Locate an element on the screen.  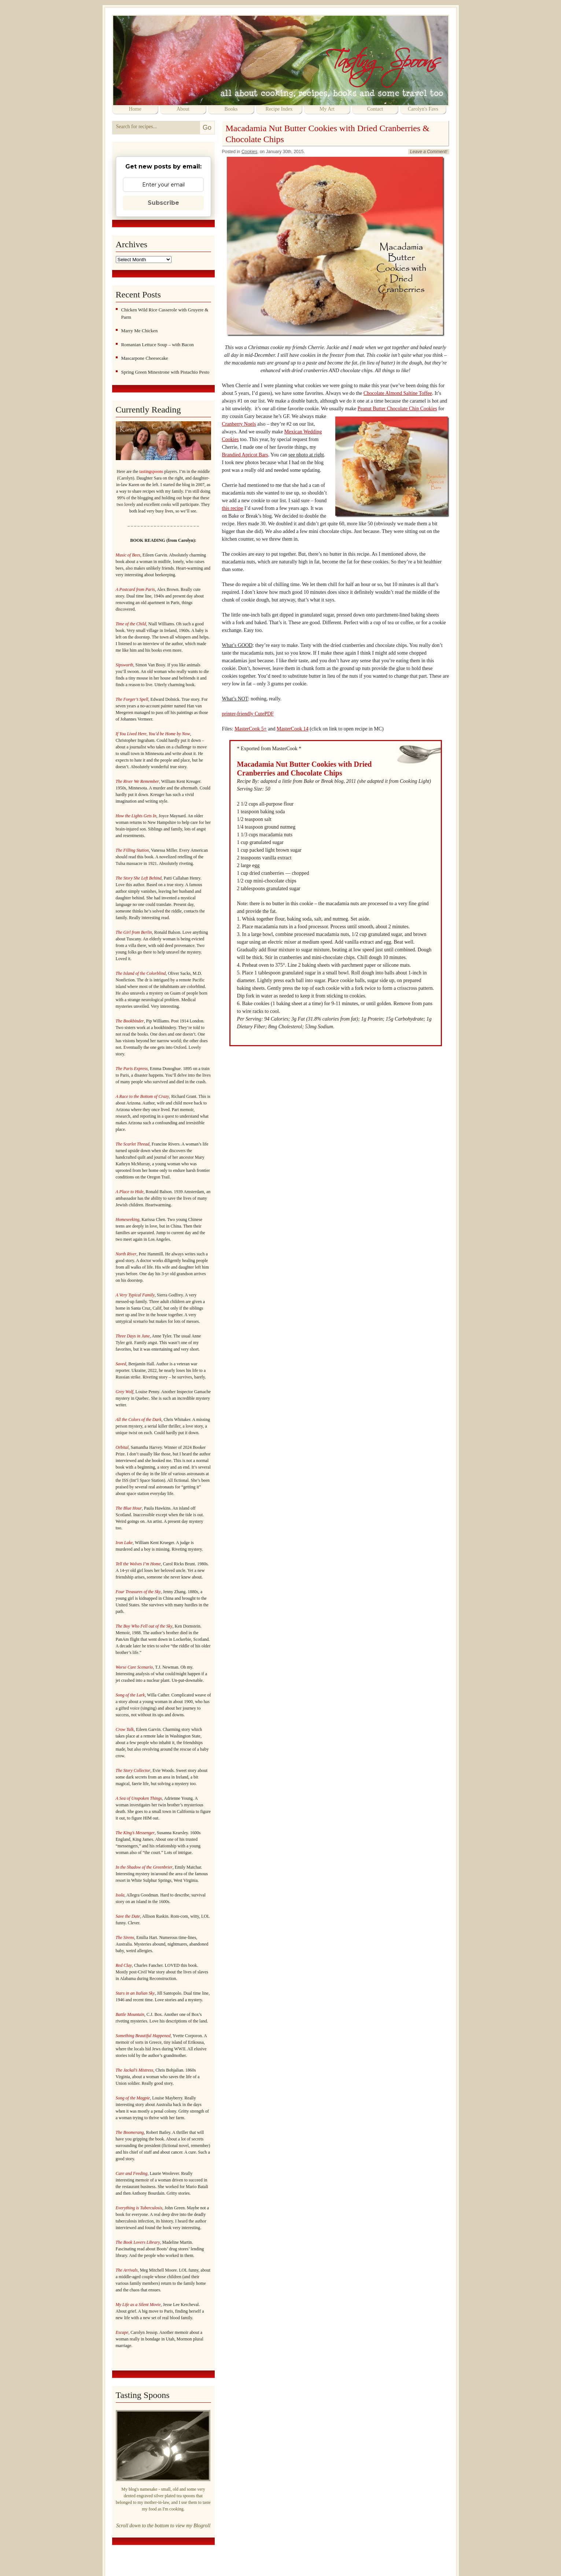
The Story She Left Behind is located at coordinates (139, 878).